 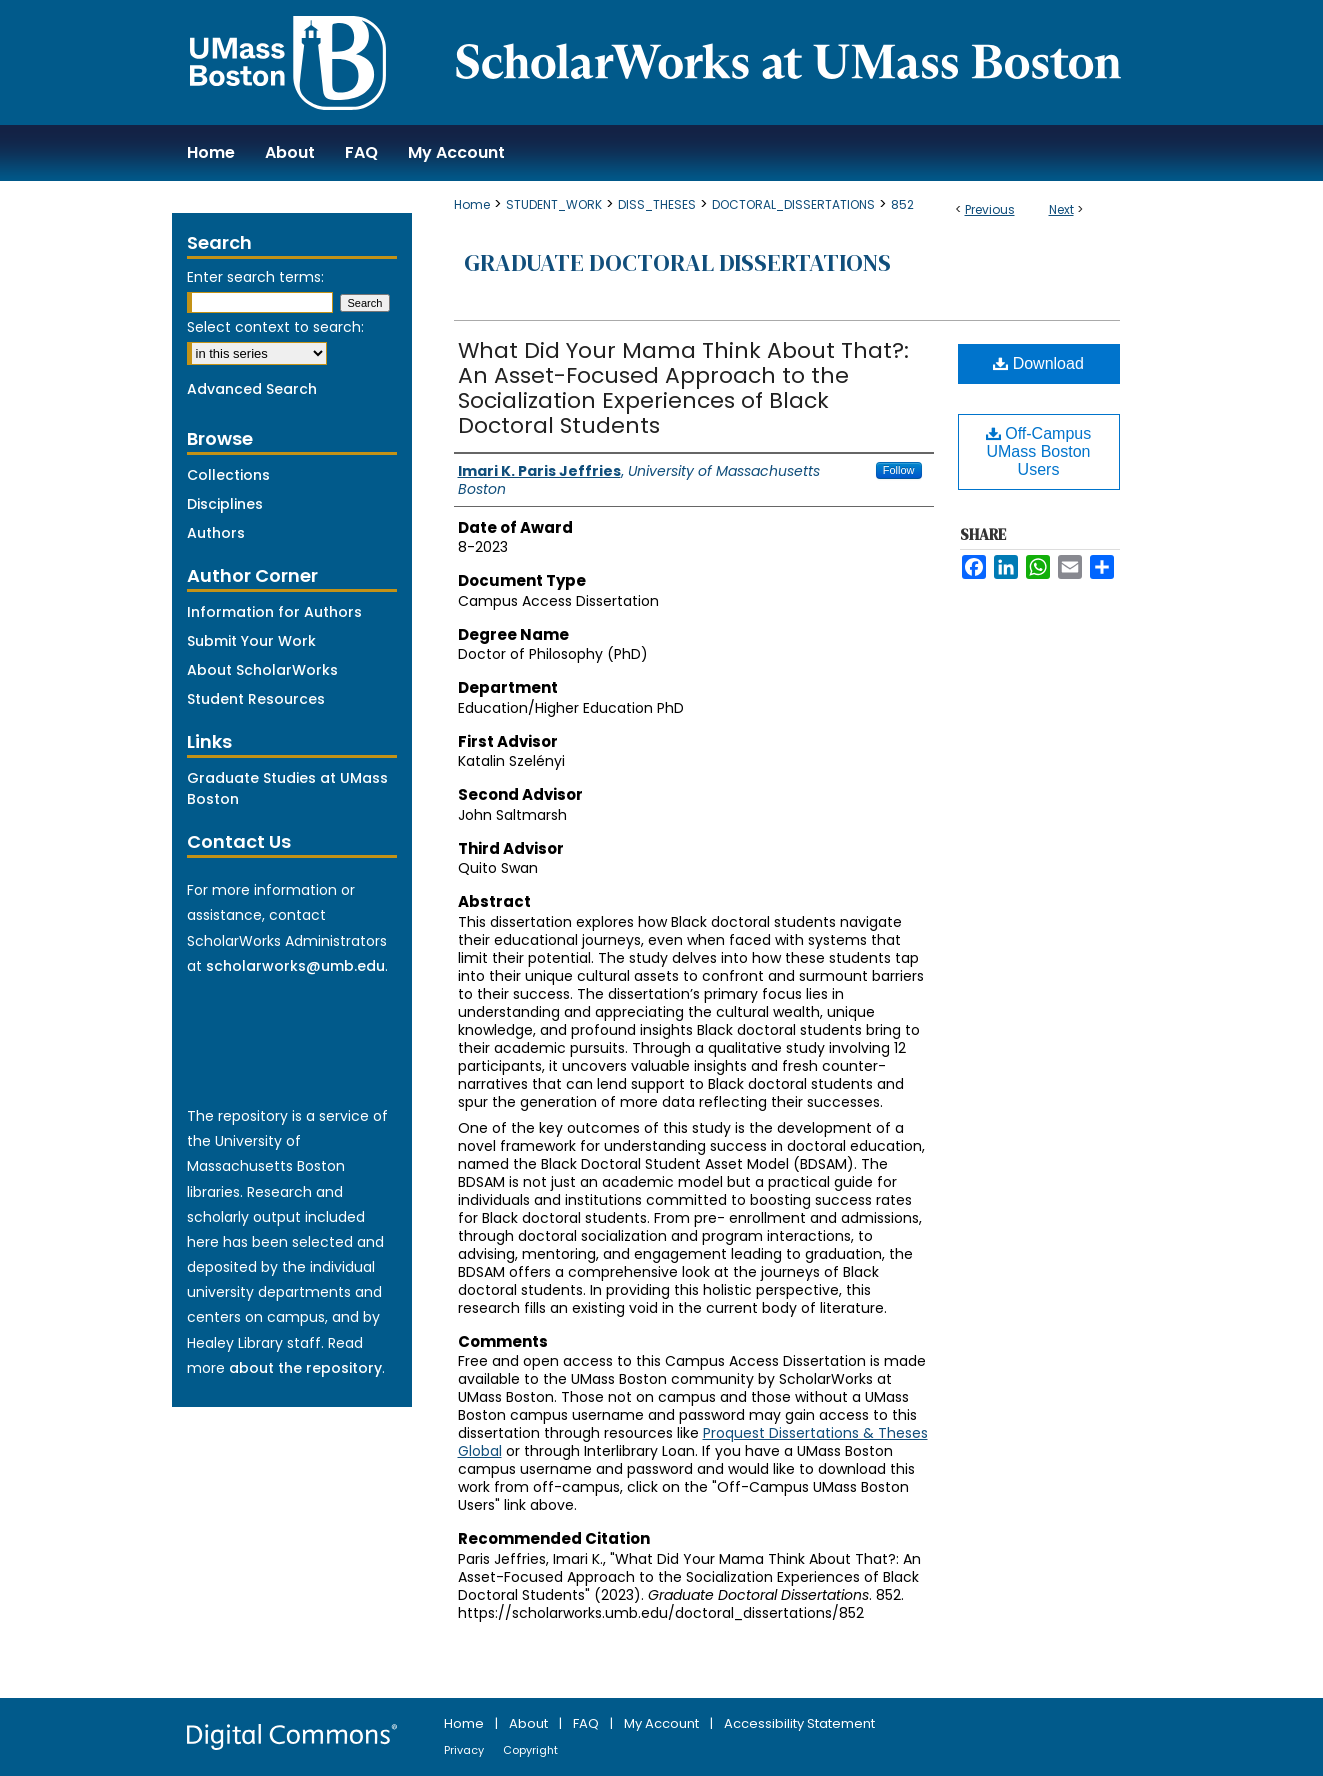 What do you see at coordinates (530, 1750) in the screenshot?
I see `Copyright` at bounding box center [530, 1750].